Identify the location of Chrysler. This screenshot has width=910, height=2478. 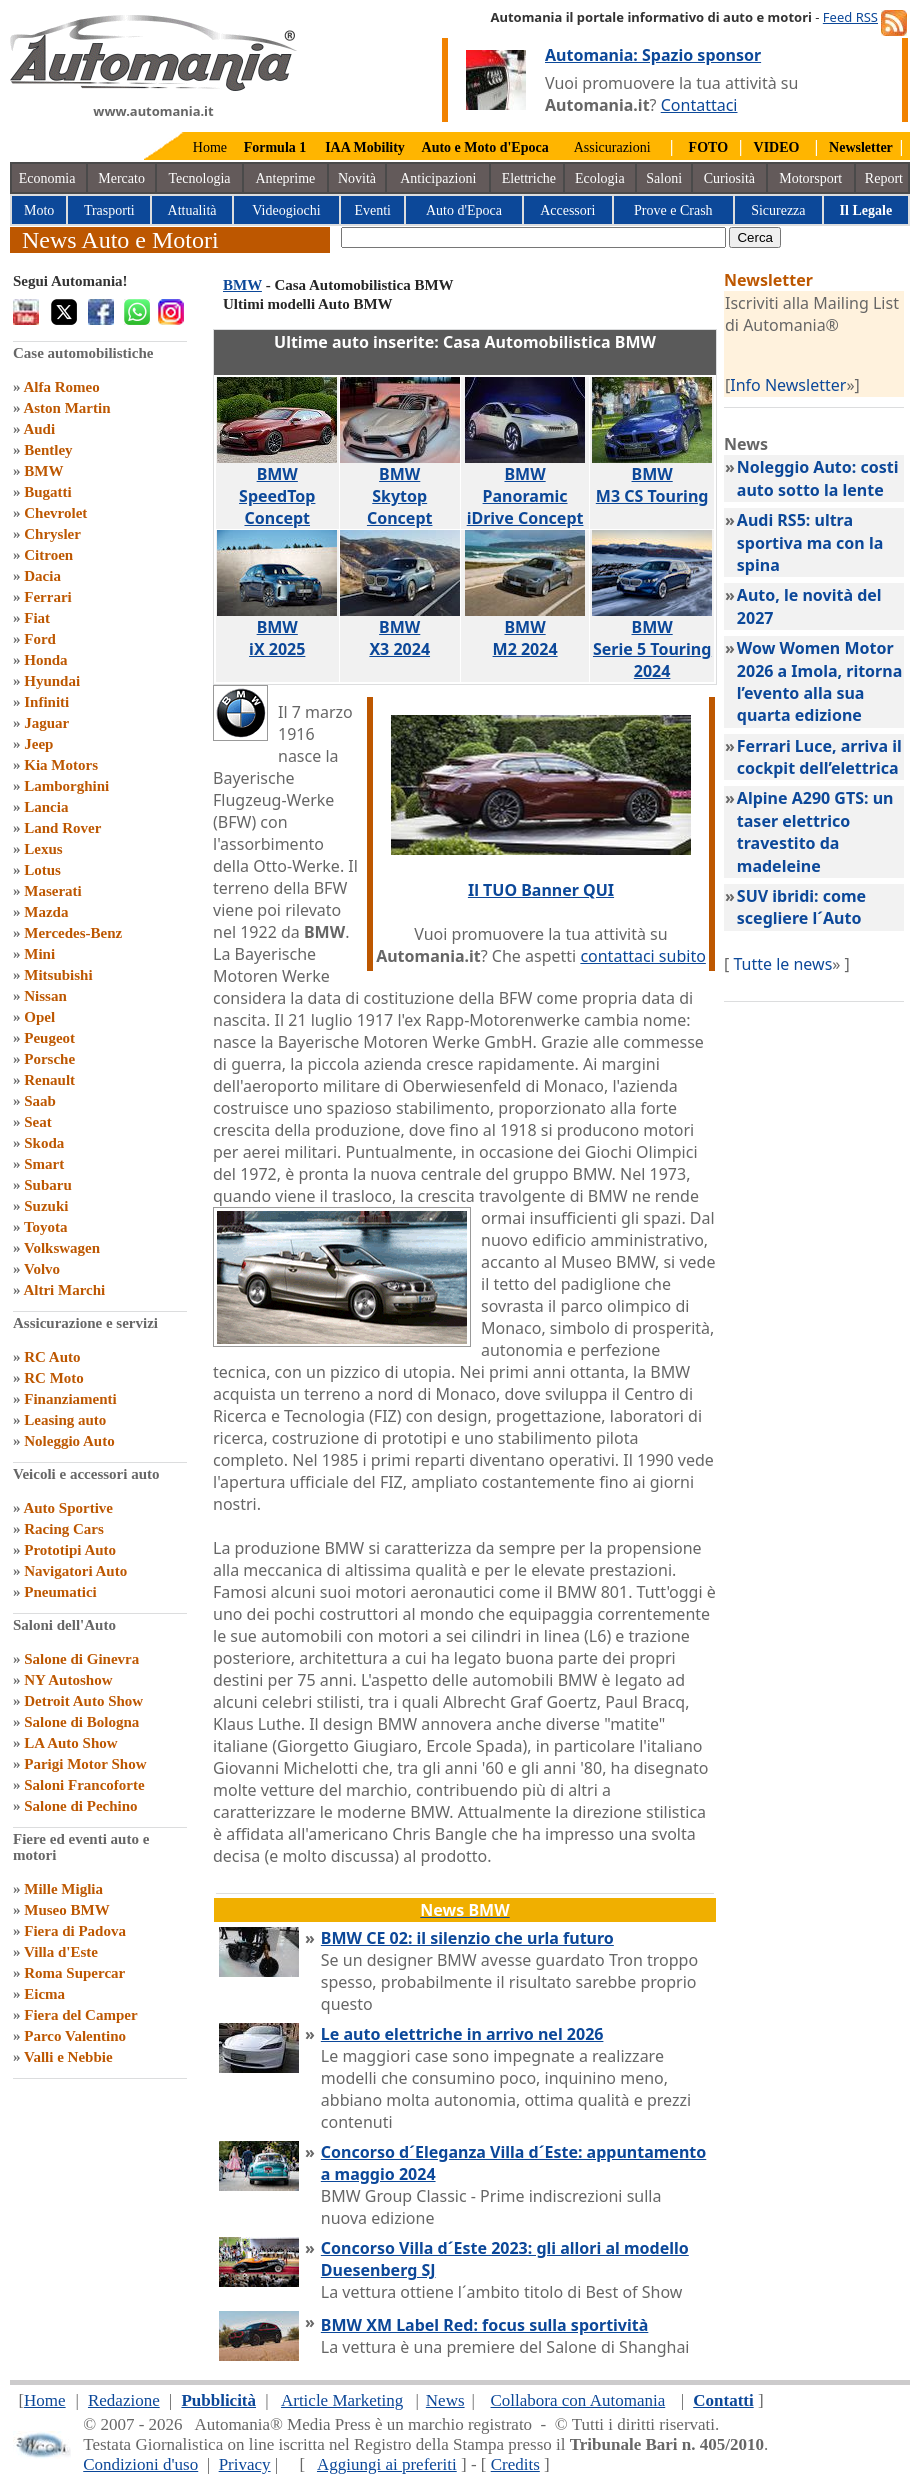
(52, 534).